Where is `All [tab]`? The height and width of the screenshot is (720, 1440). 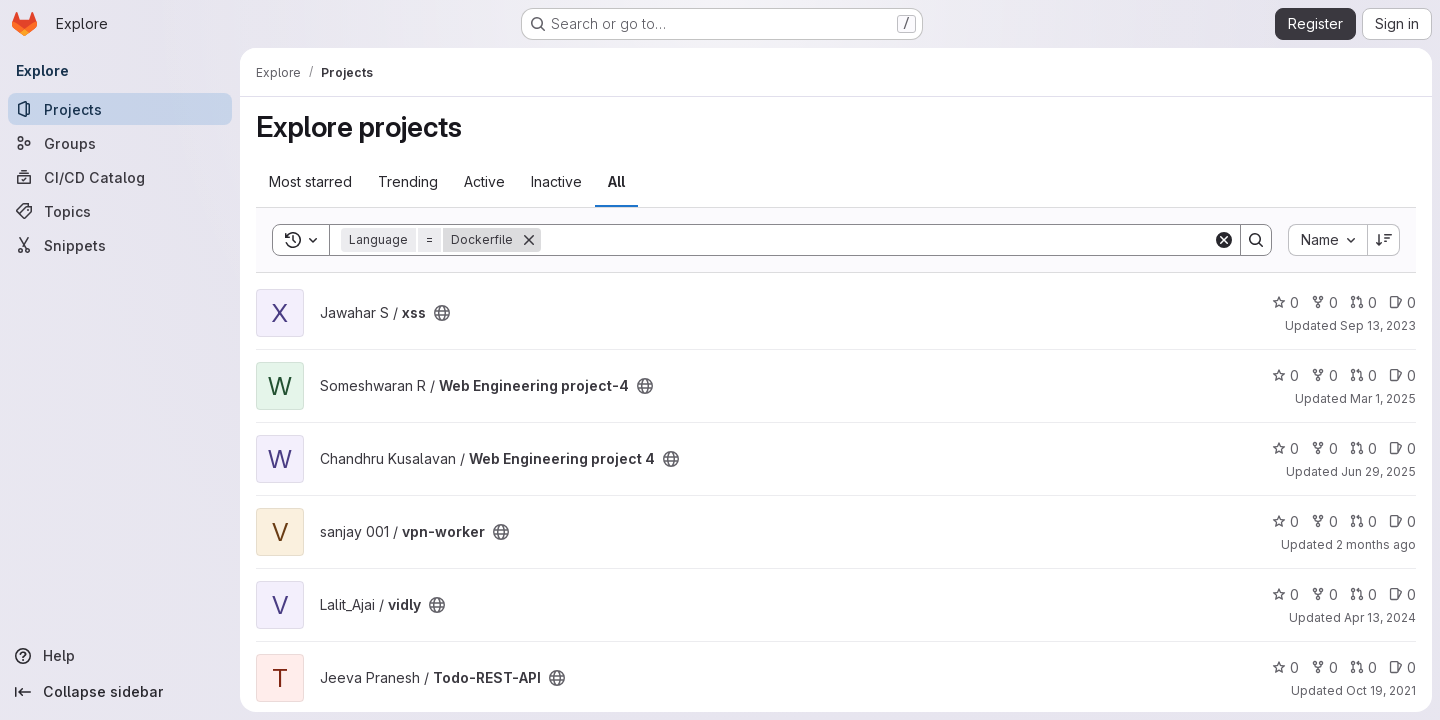
All [tab] is located at coordinates (616, 181).